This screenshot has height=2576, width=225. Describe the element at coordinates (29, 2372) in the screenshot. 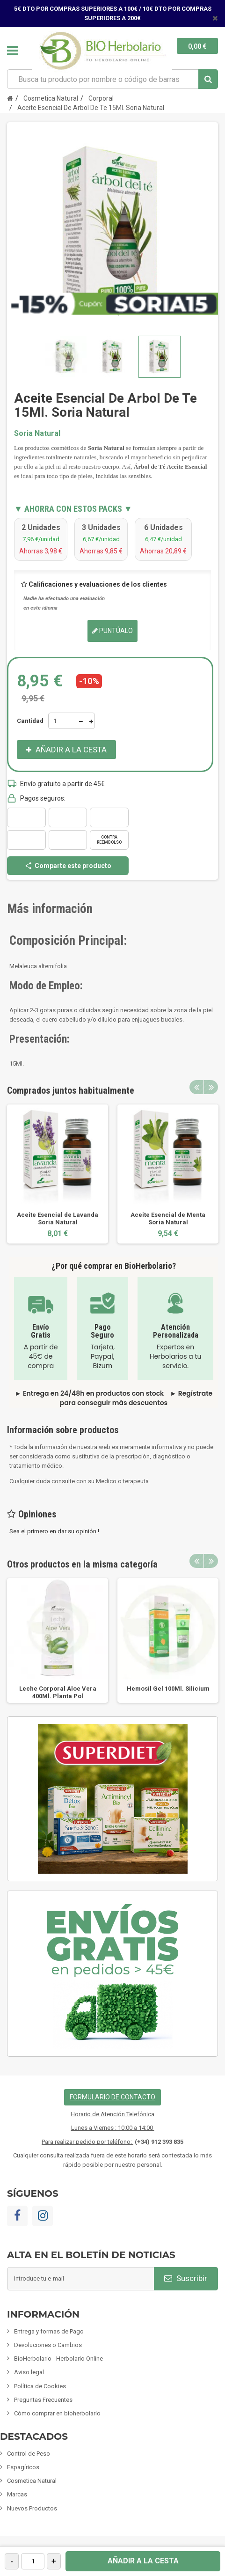

I see `Aviso legal` at that location.